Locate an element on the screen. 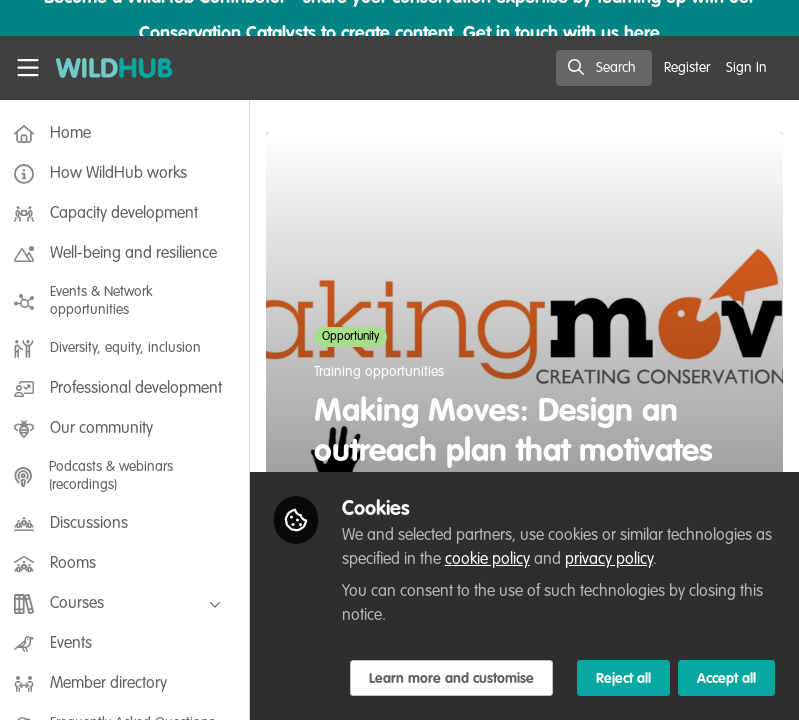  [search] is located at coordinates (604, 68).